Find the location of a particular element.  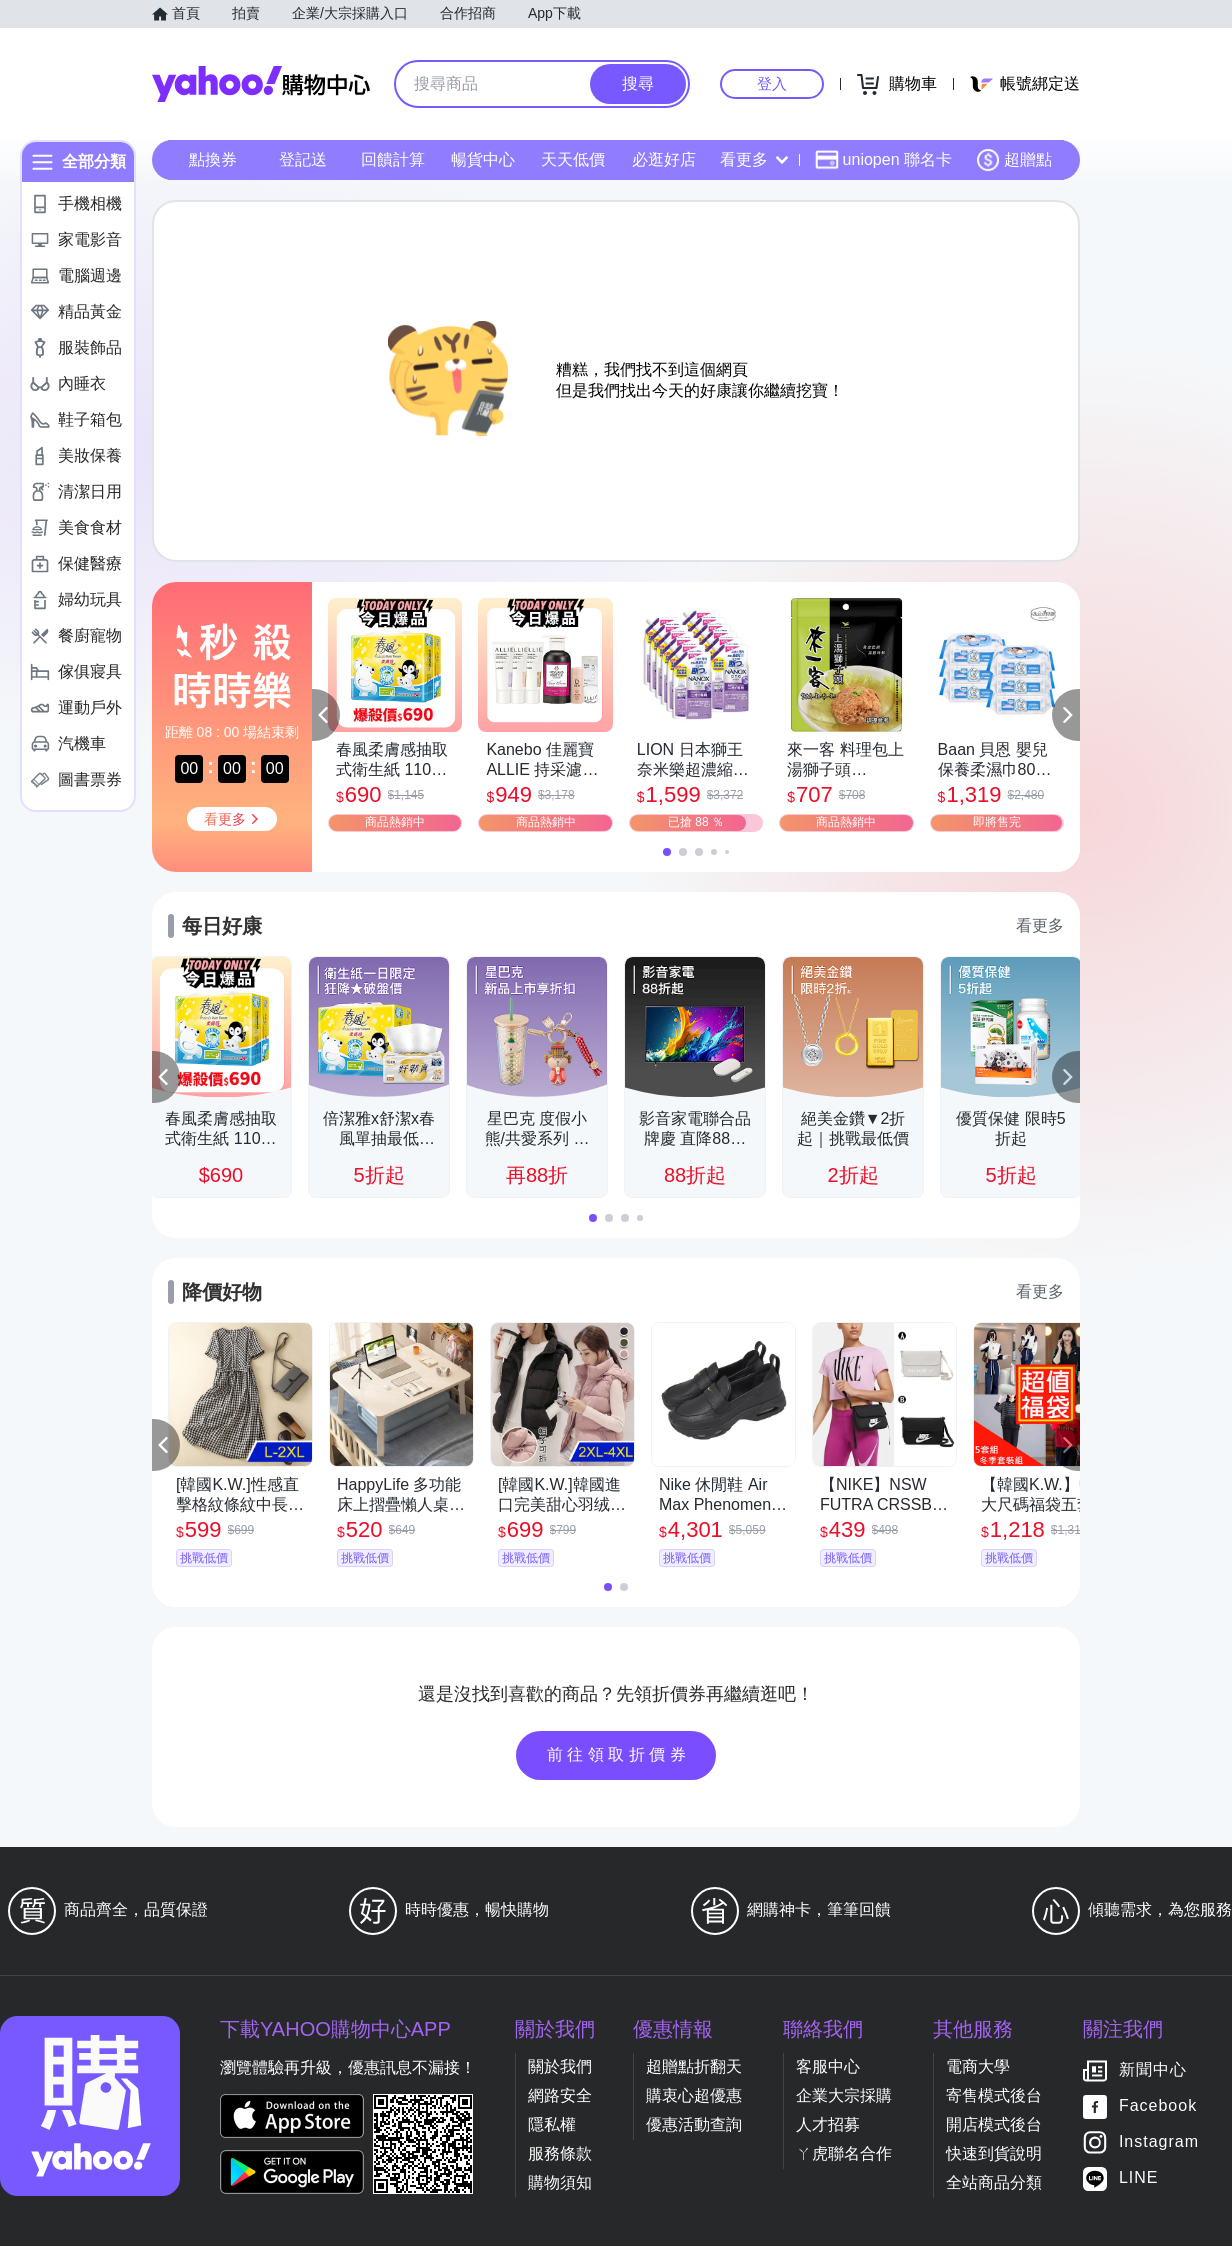

超贈點 is located at coordinates (1014, 160).